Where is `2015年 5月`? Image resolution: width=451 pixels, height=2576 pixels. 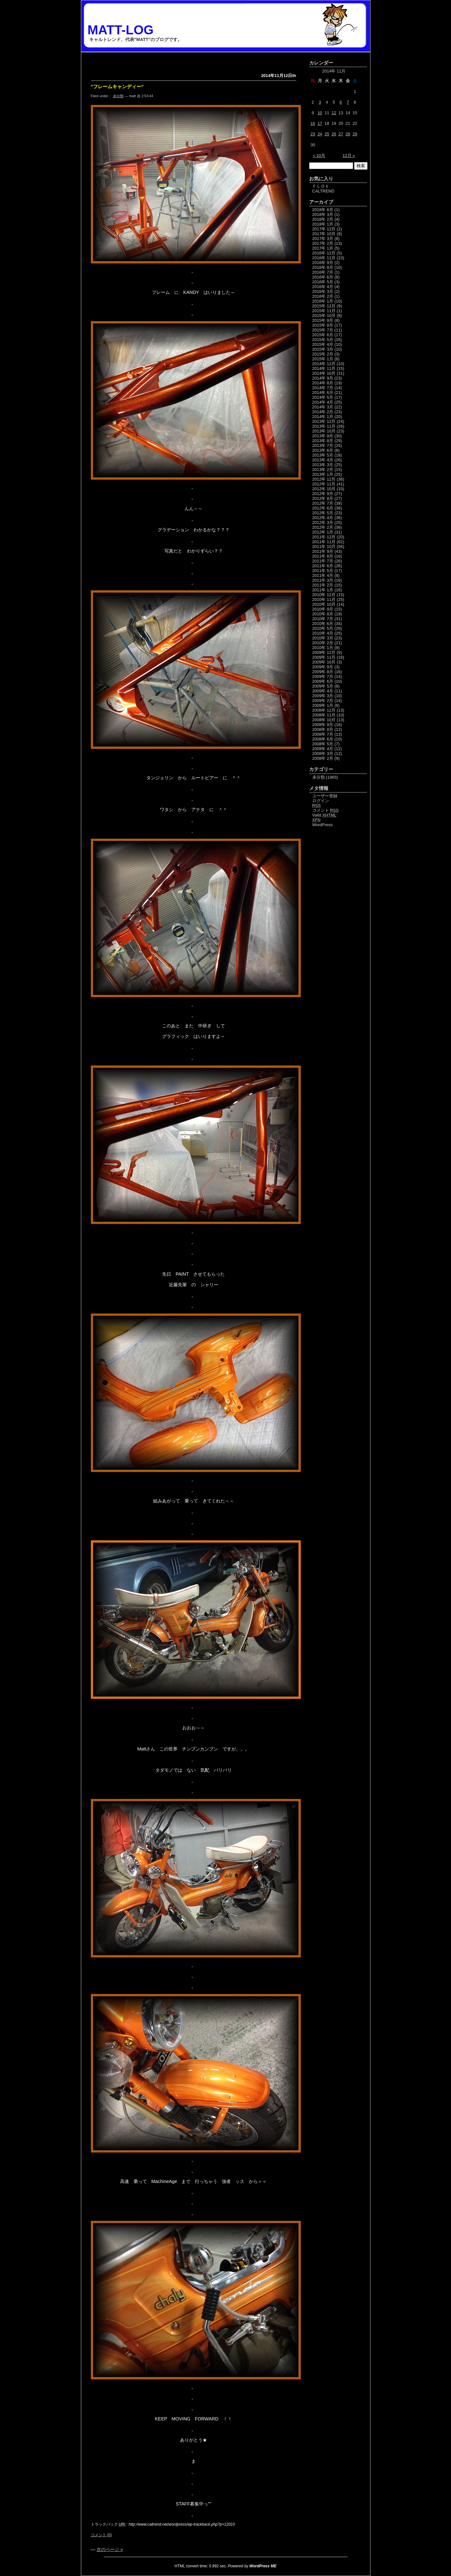 2015年 5月 is located at coordinates (323, 339).